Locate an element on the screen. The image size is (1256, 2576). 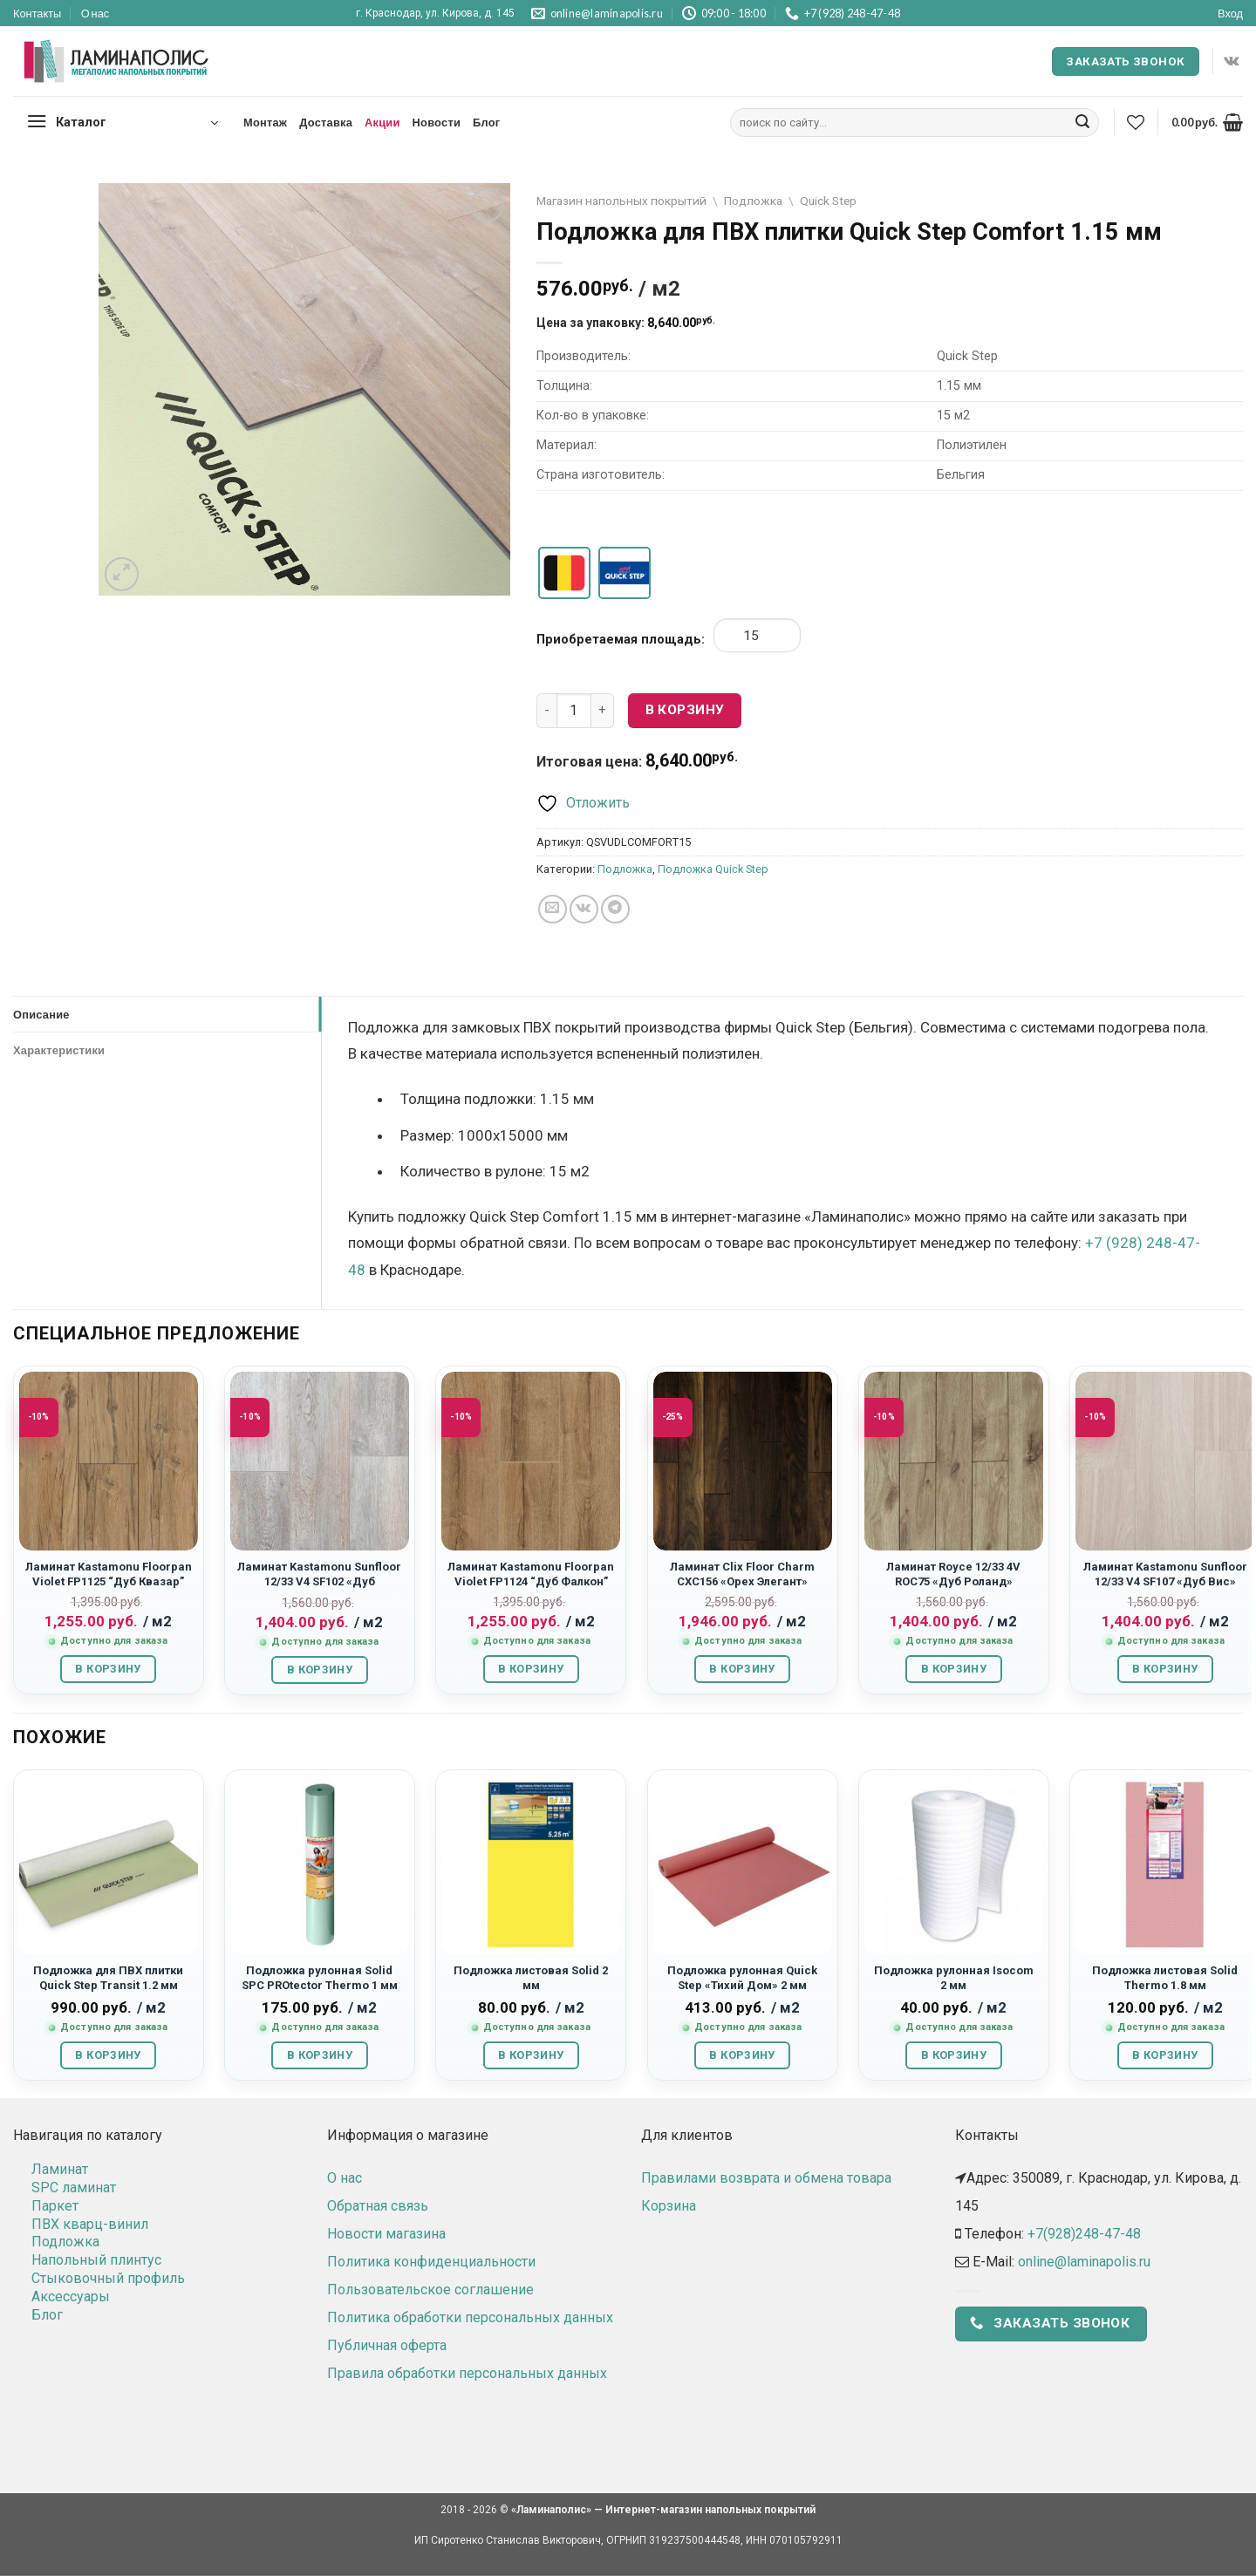
Подложка листовая Solid 2 мм is located at coordinates (531, 1978).